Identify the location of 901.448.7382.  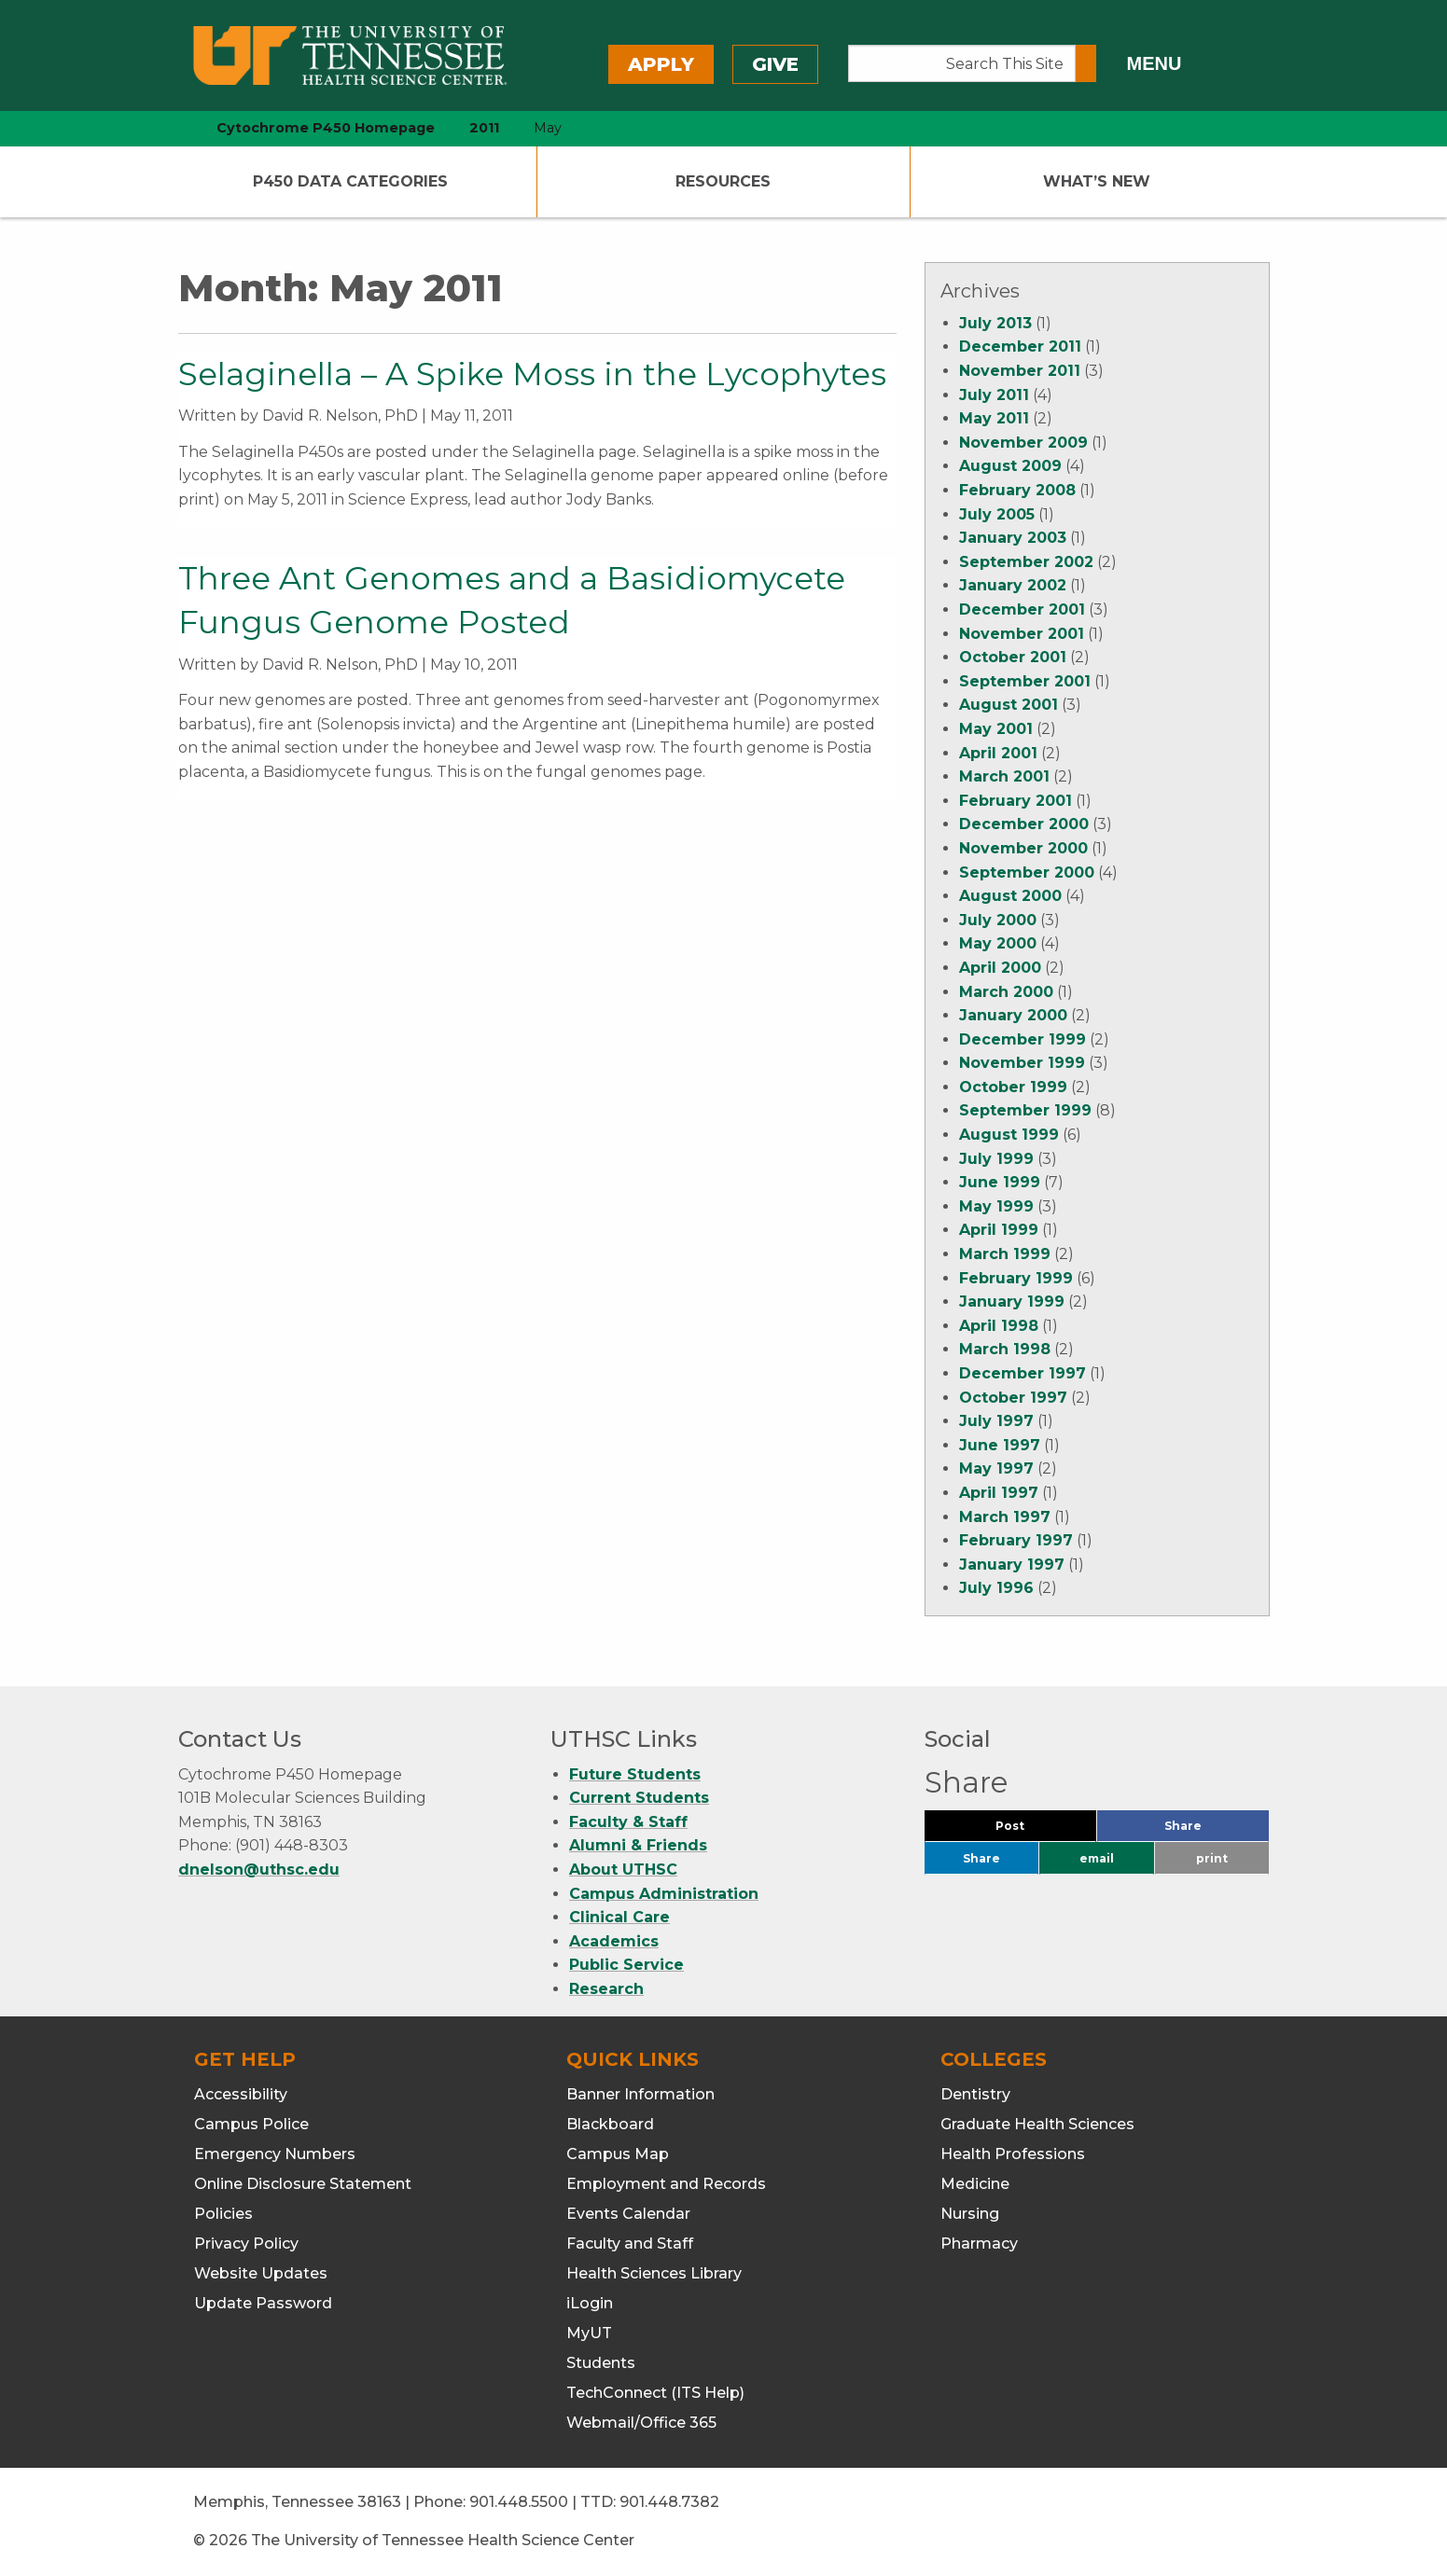
(669, 2502).